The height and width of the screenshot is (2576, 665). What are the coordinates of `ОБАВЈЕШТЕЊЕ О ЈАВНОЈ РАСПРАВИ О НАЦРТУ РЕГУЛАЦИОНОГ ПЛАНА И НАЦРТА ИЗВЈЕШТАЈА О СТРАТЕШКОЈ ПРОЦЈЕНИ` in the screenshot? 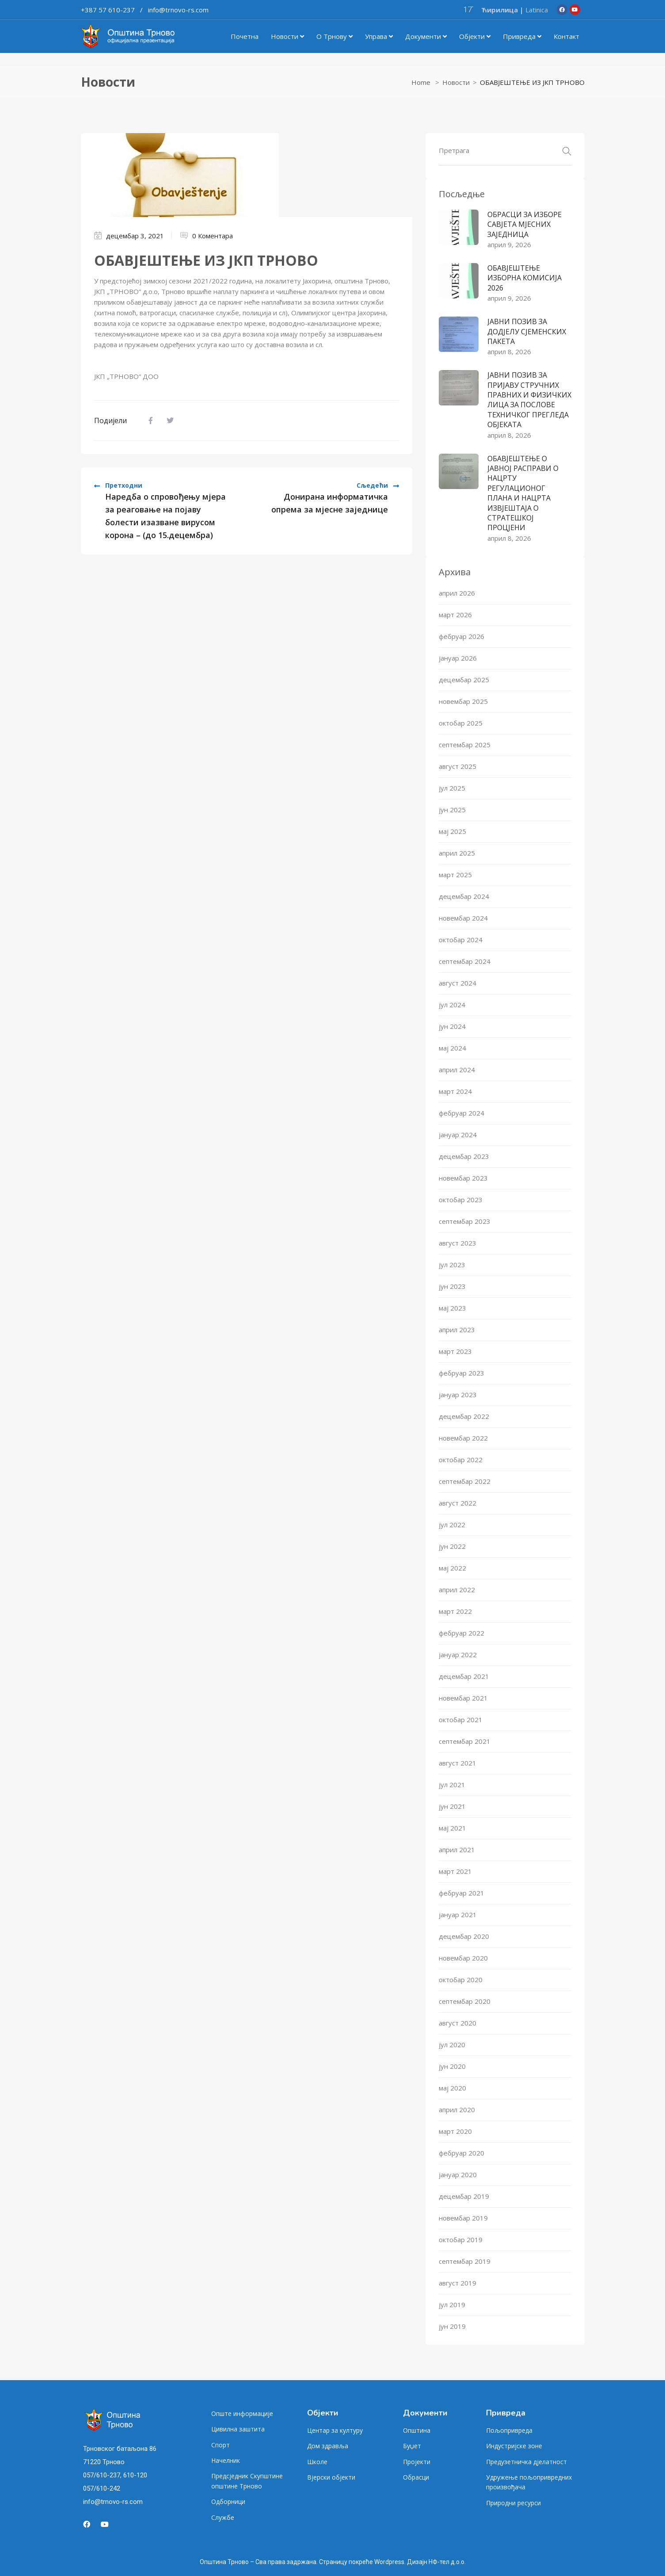 It's located at (523, 493).